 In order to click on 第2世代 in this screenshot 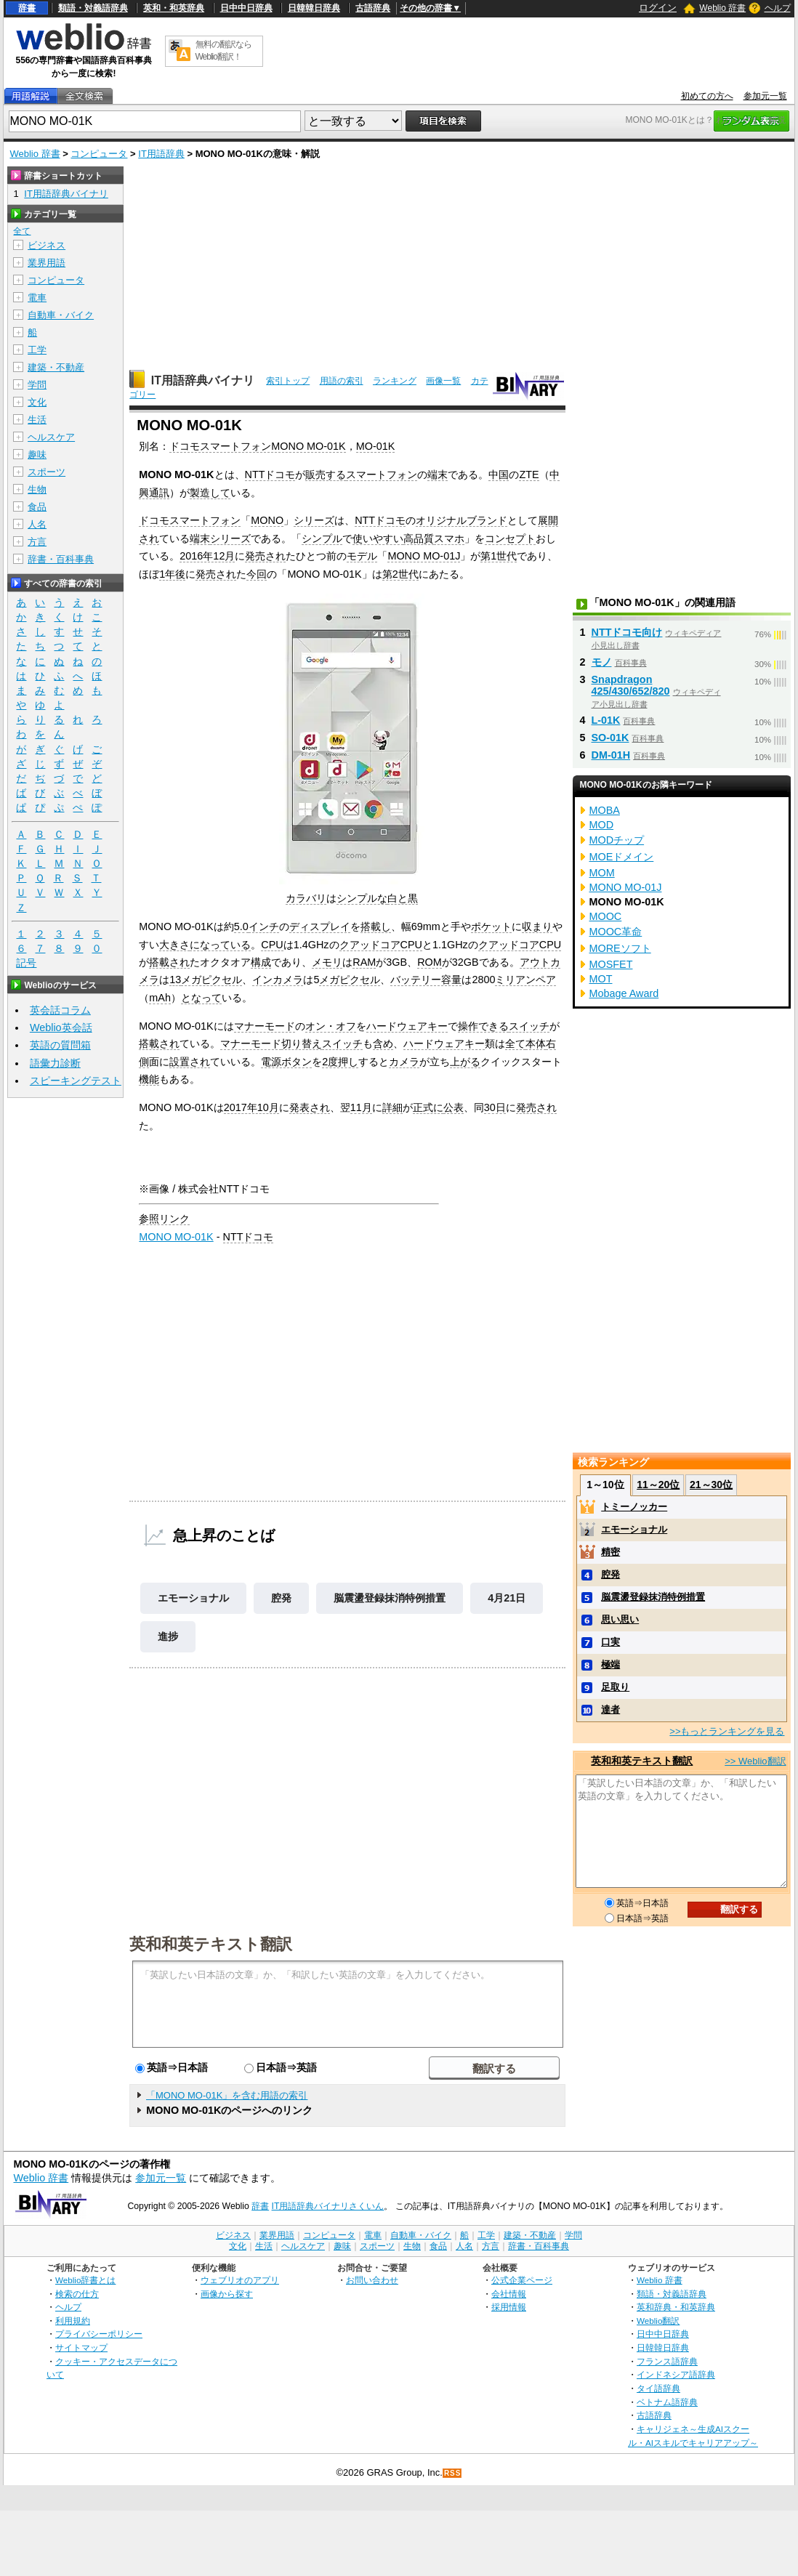, I will do `click(400, 574)`.